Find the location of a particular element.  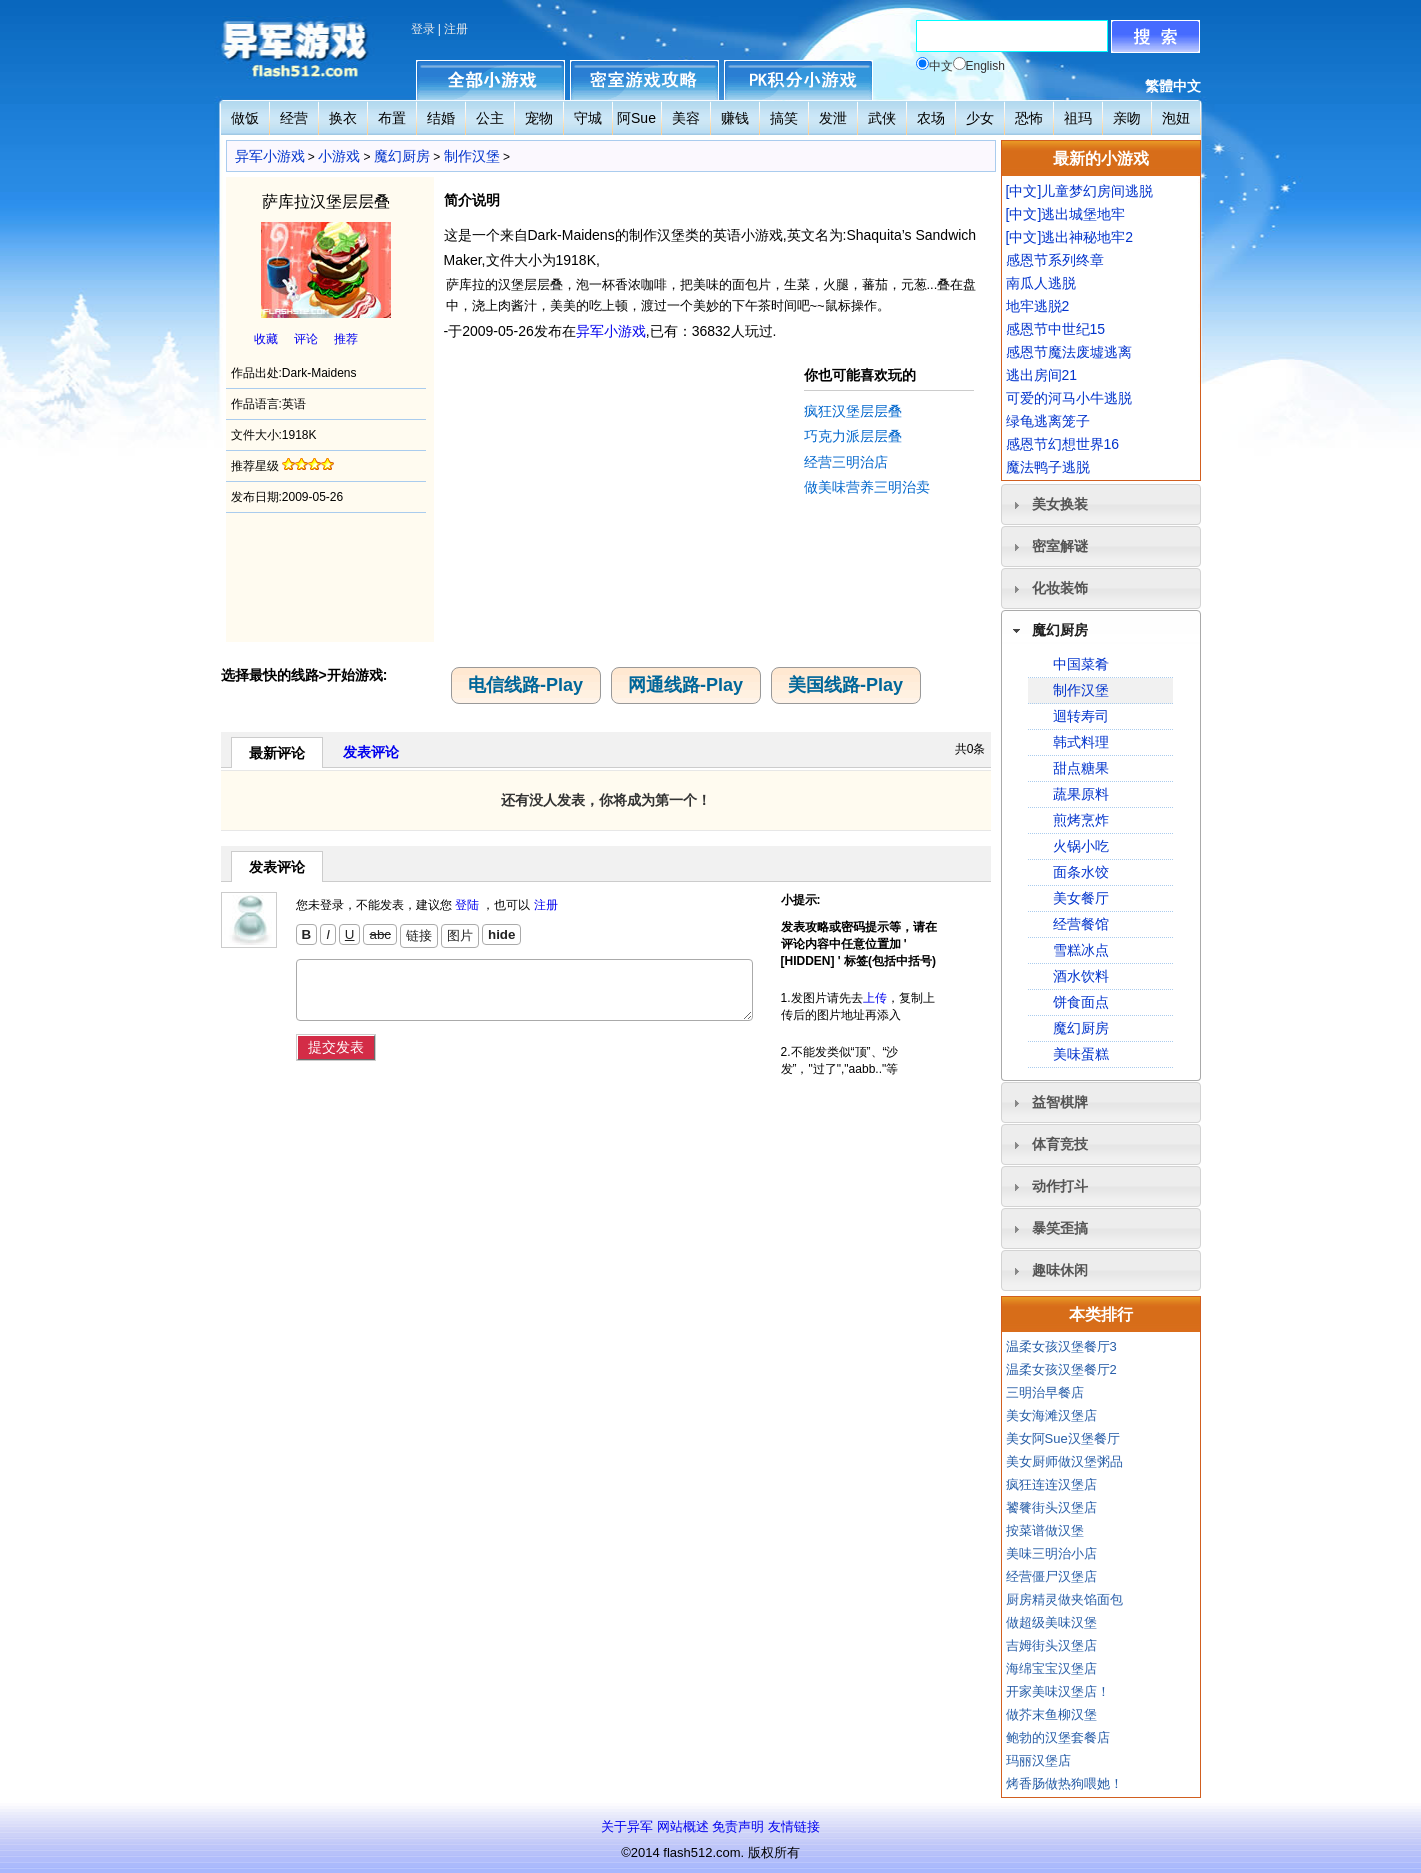

三明治早餐店 is located at coordinates (1045, 1392).